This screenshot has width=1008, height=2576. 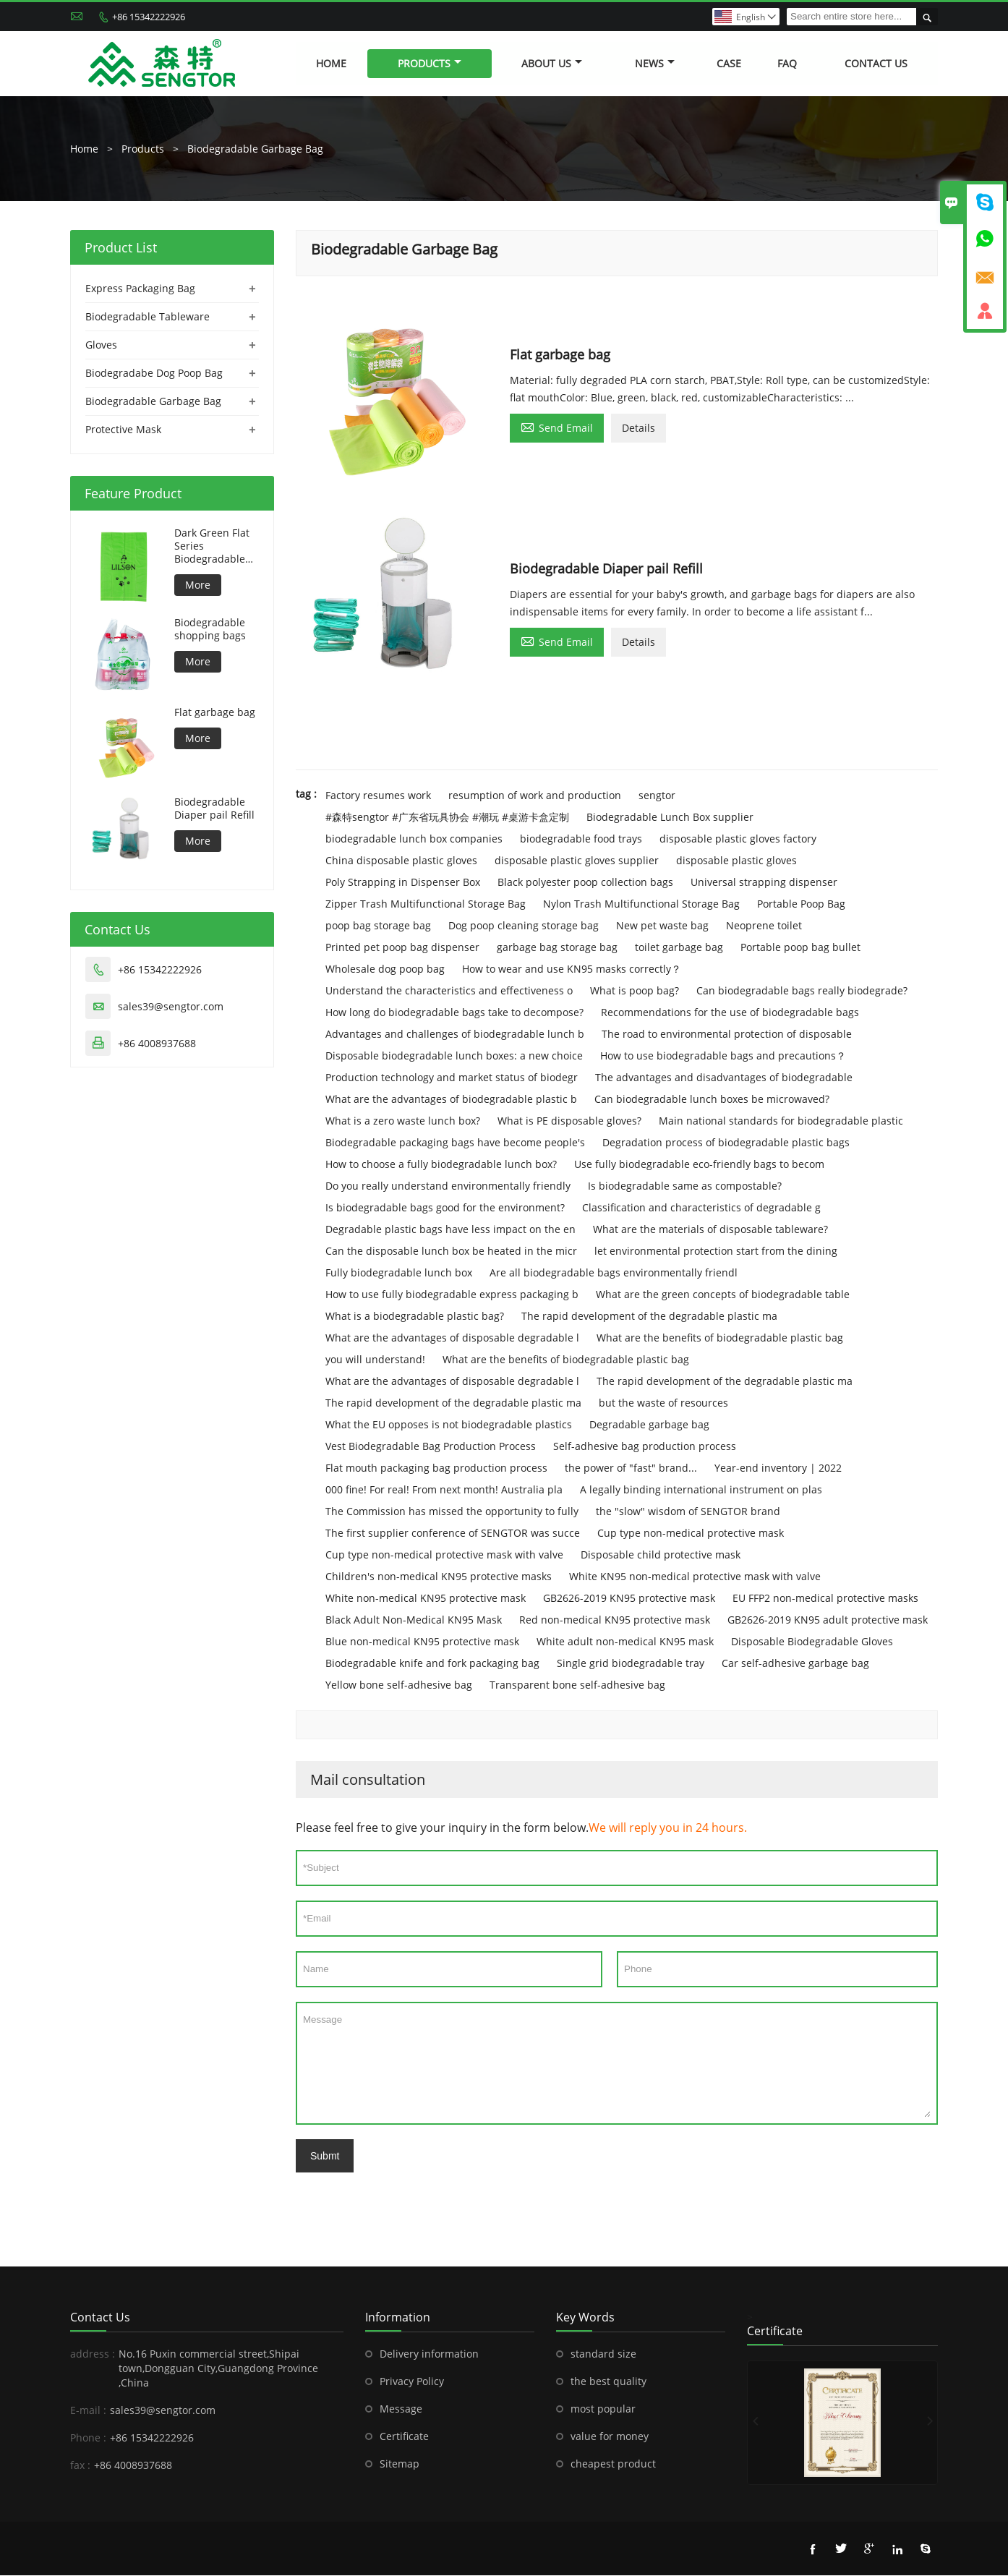 What do you see at coordinates (737, 839) in the screenshot?
I see `disposable plastic gloves factory` at bounding box center [737, 839].